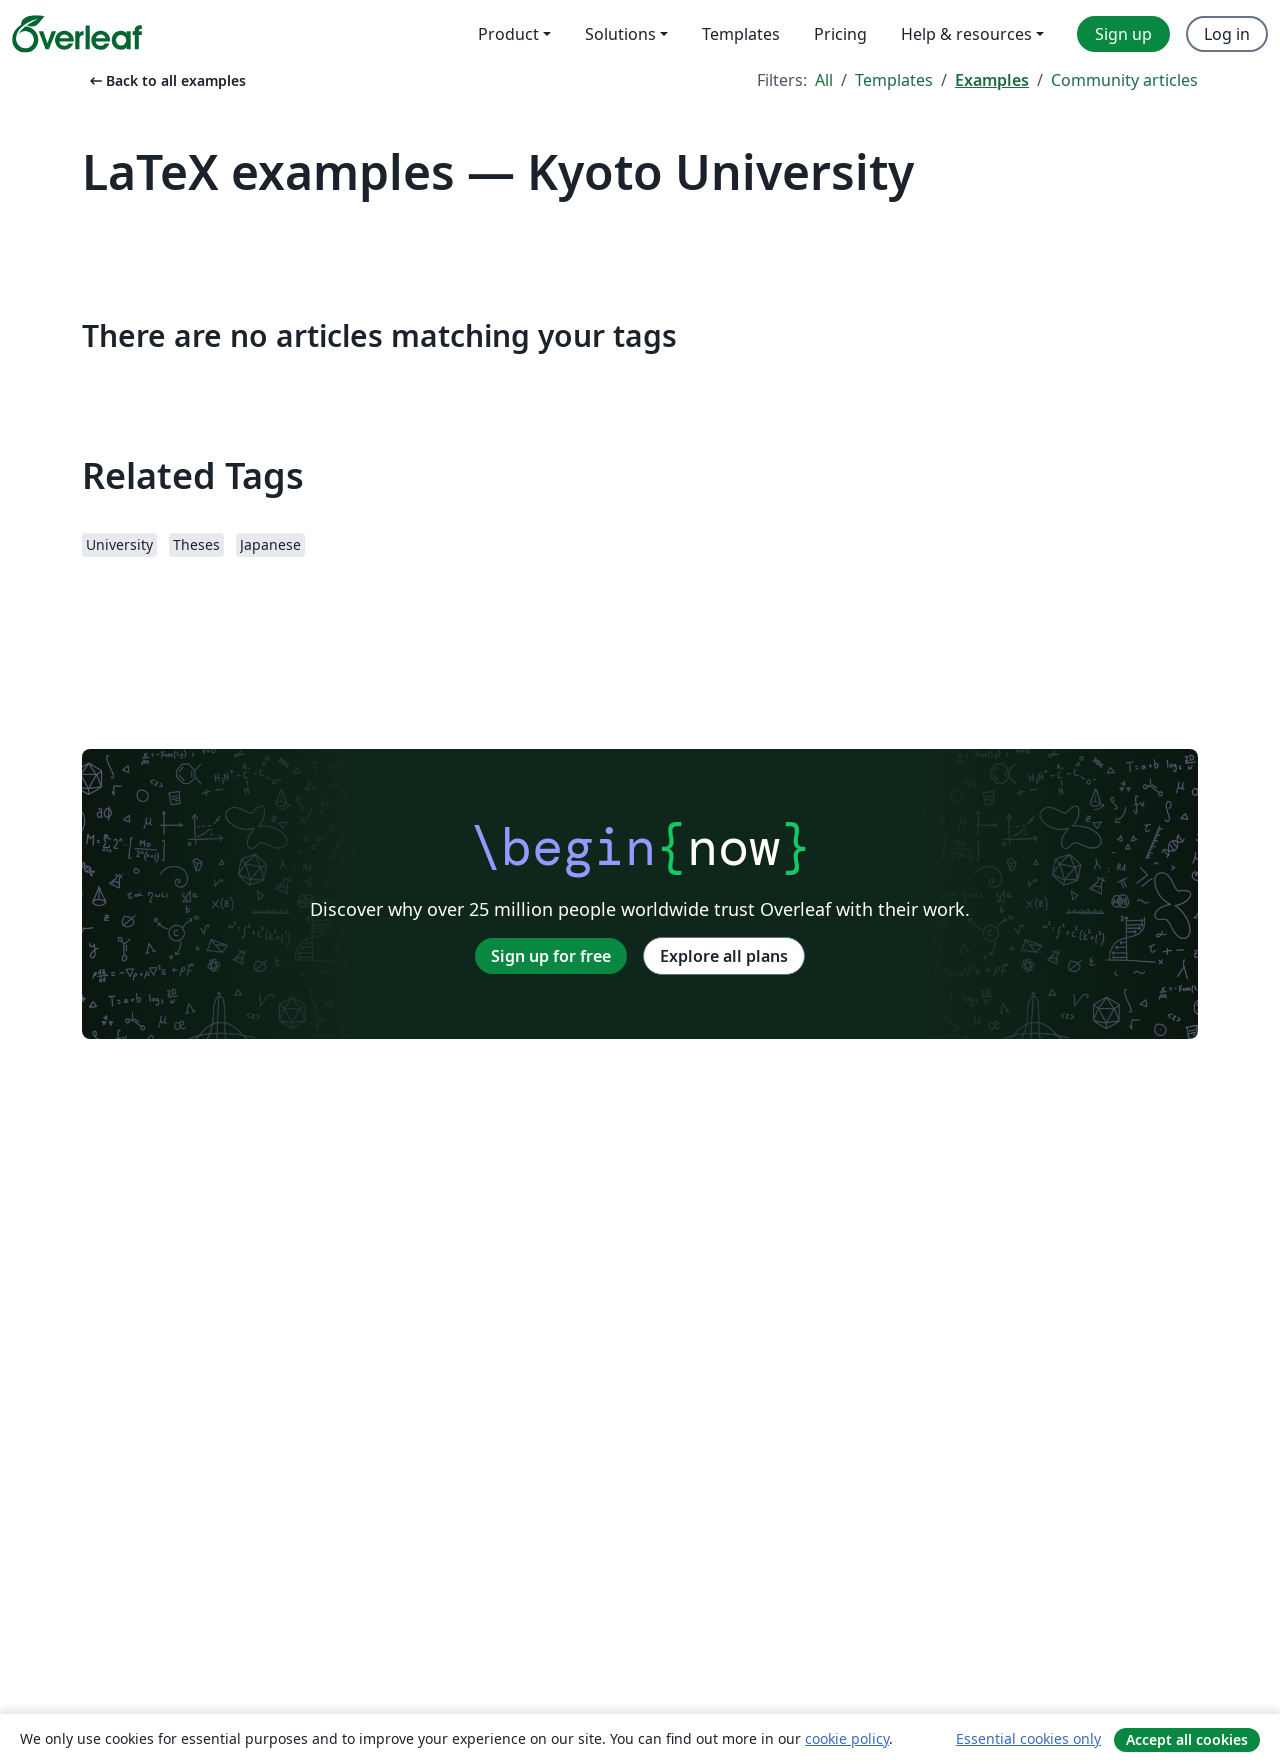  I want to click on All, so click(824, 80).